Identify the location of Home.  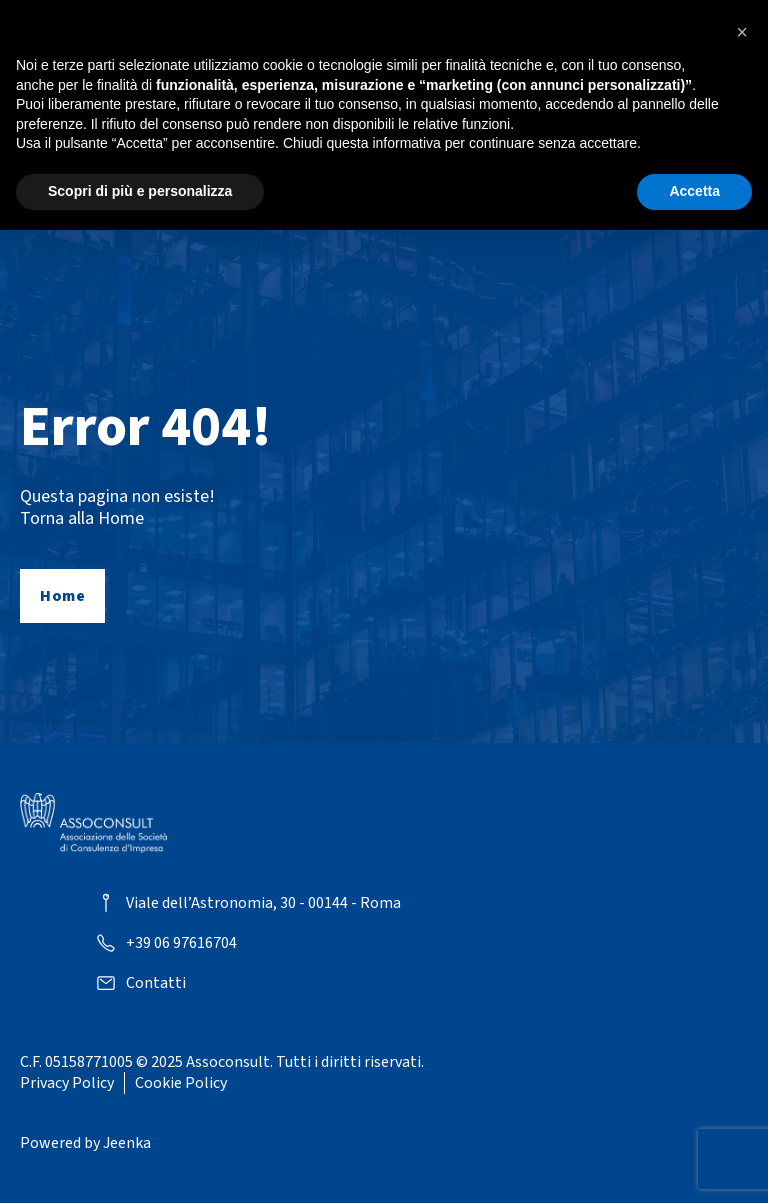
(62, 596).